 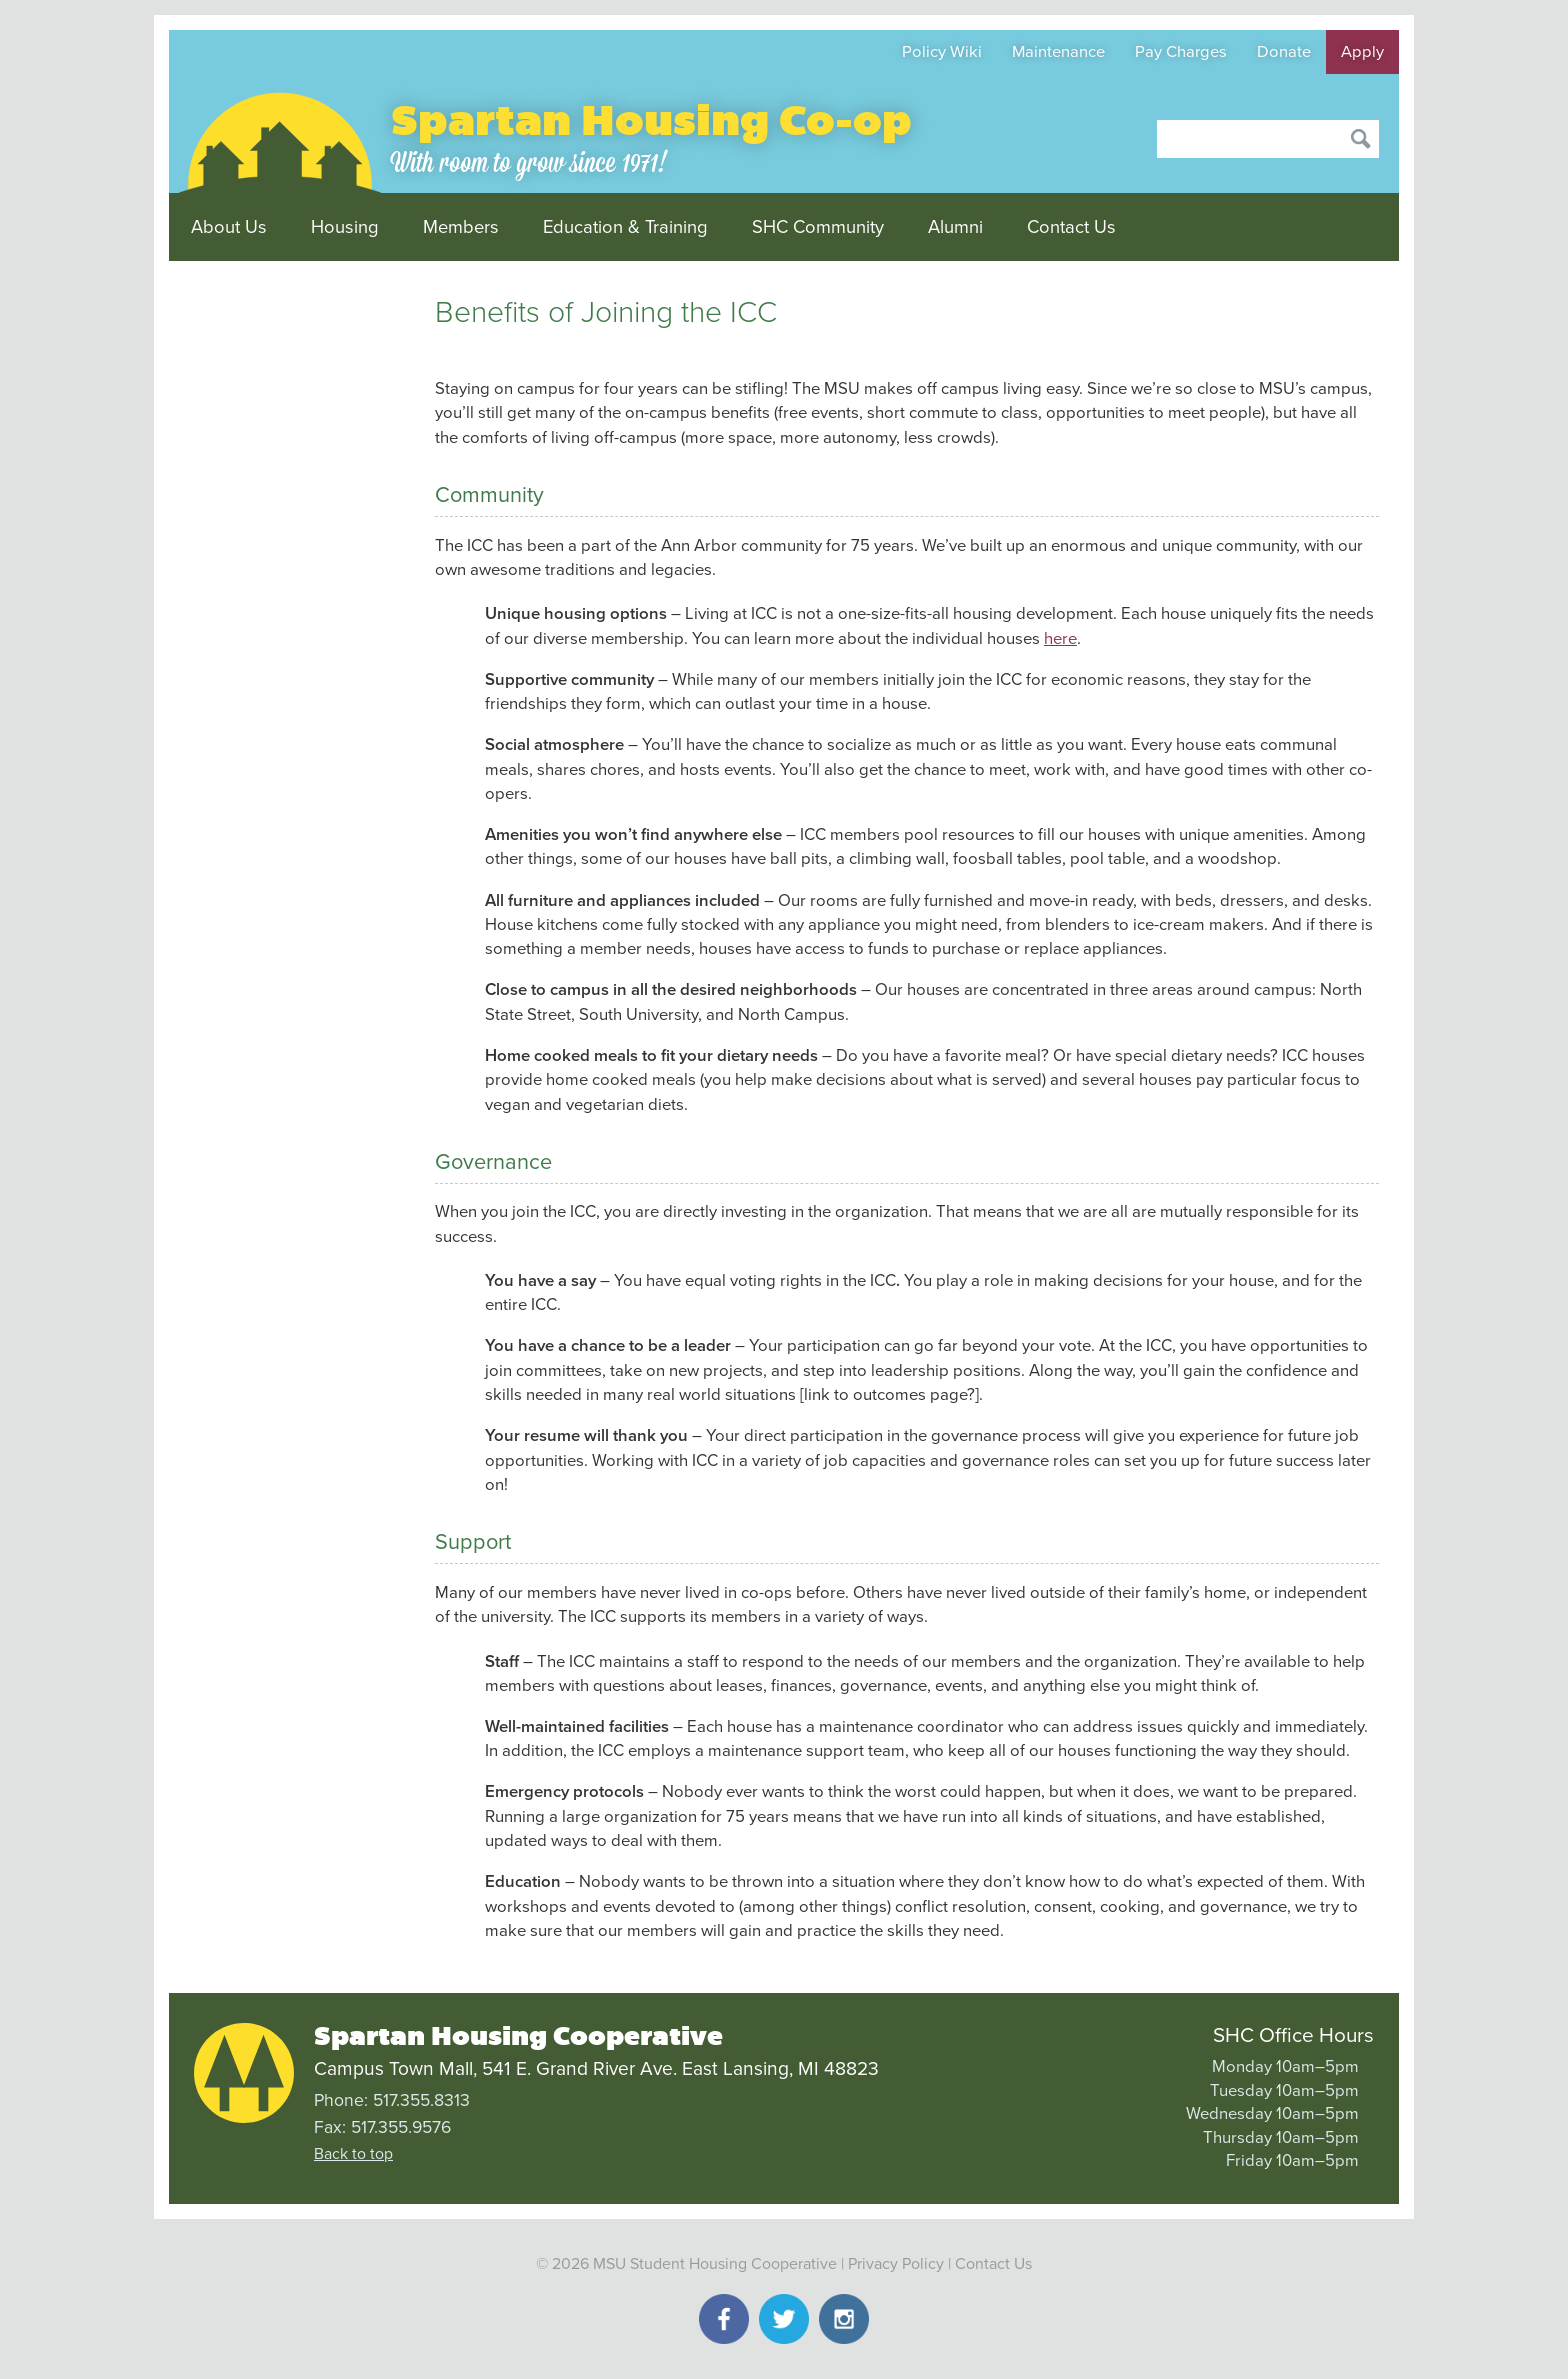 What do you see at coordinates (353, 2154) in the screenshot?
I see `Back to top` at bounding box center [353, 2154].